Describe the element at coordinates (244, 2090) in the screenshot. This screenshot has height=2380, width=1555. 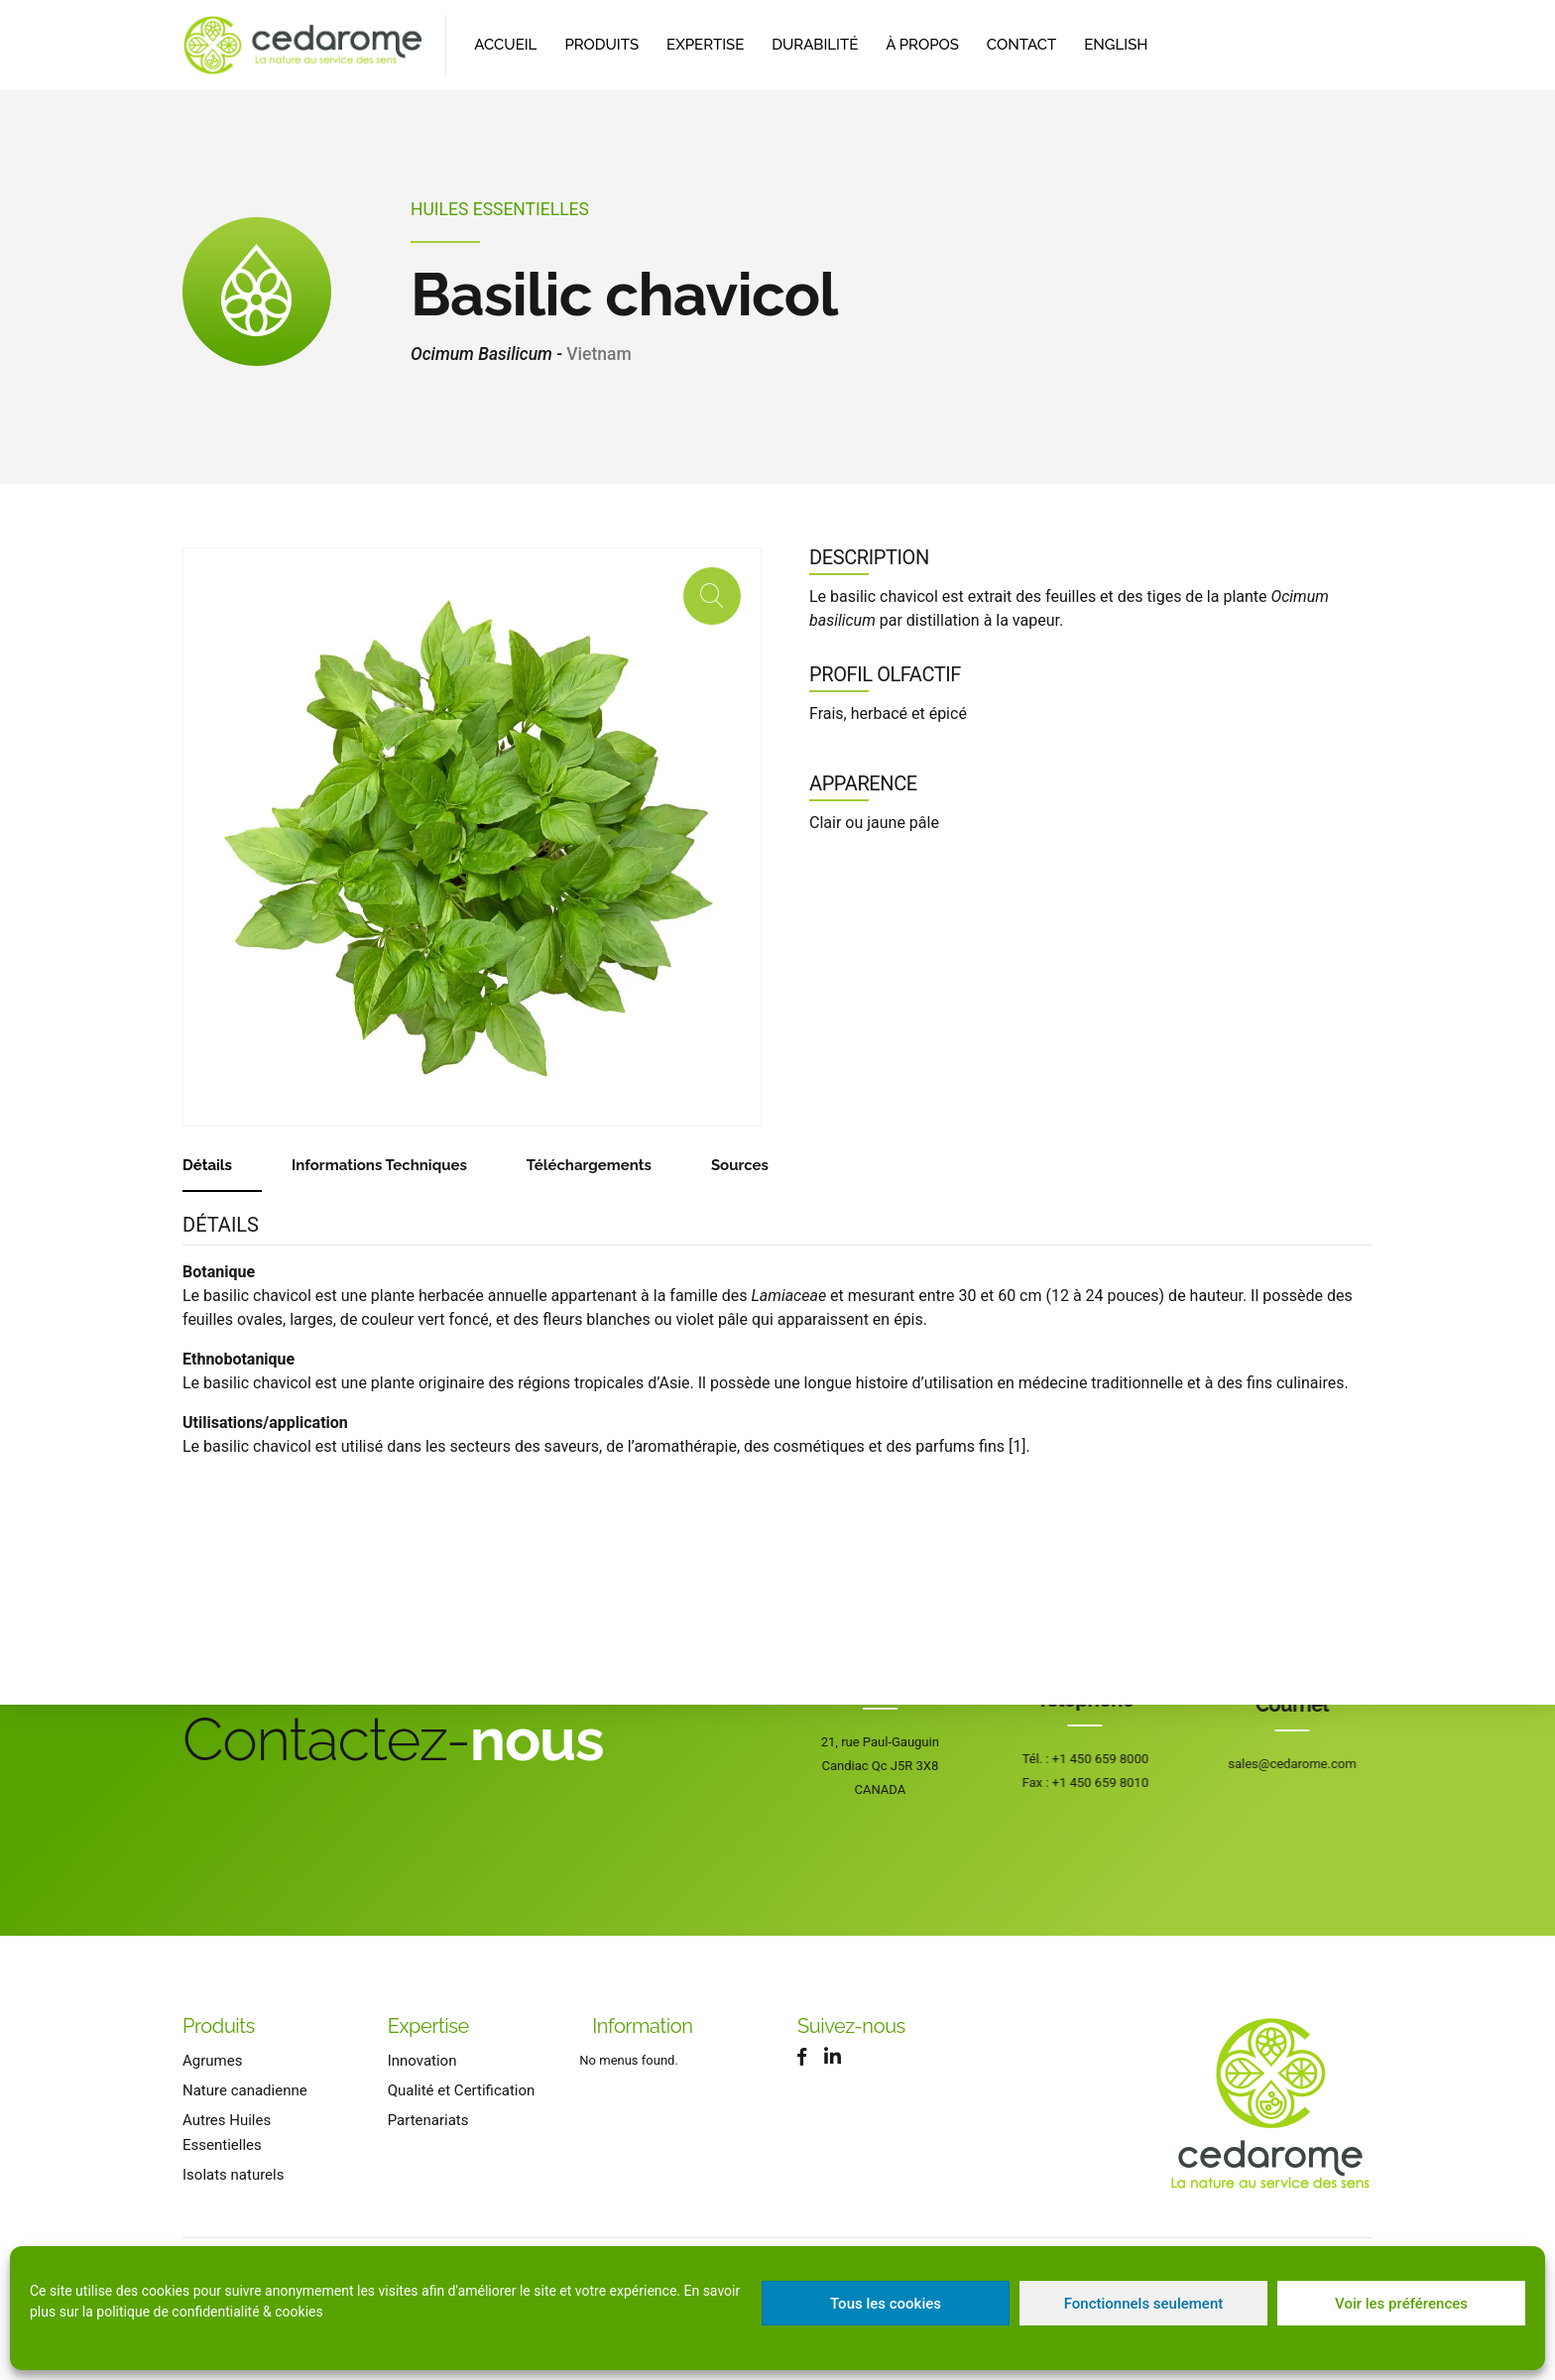
I see `Nature canadienne` at that location.